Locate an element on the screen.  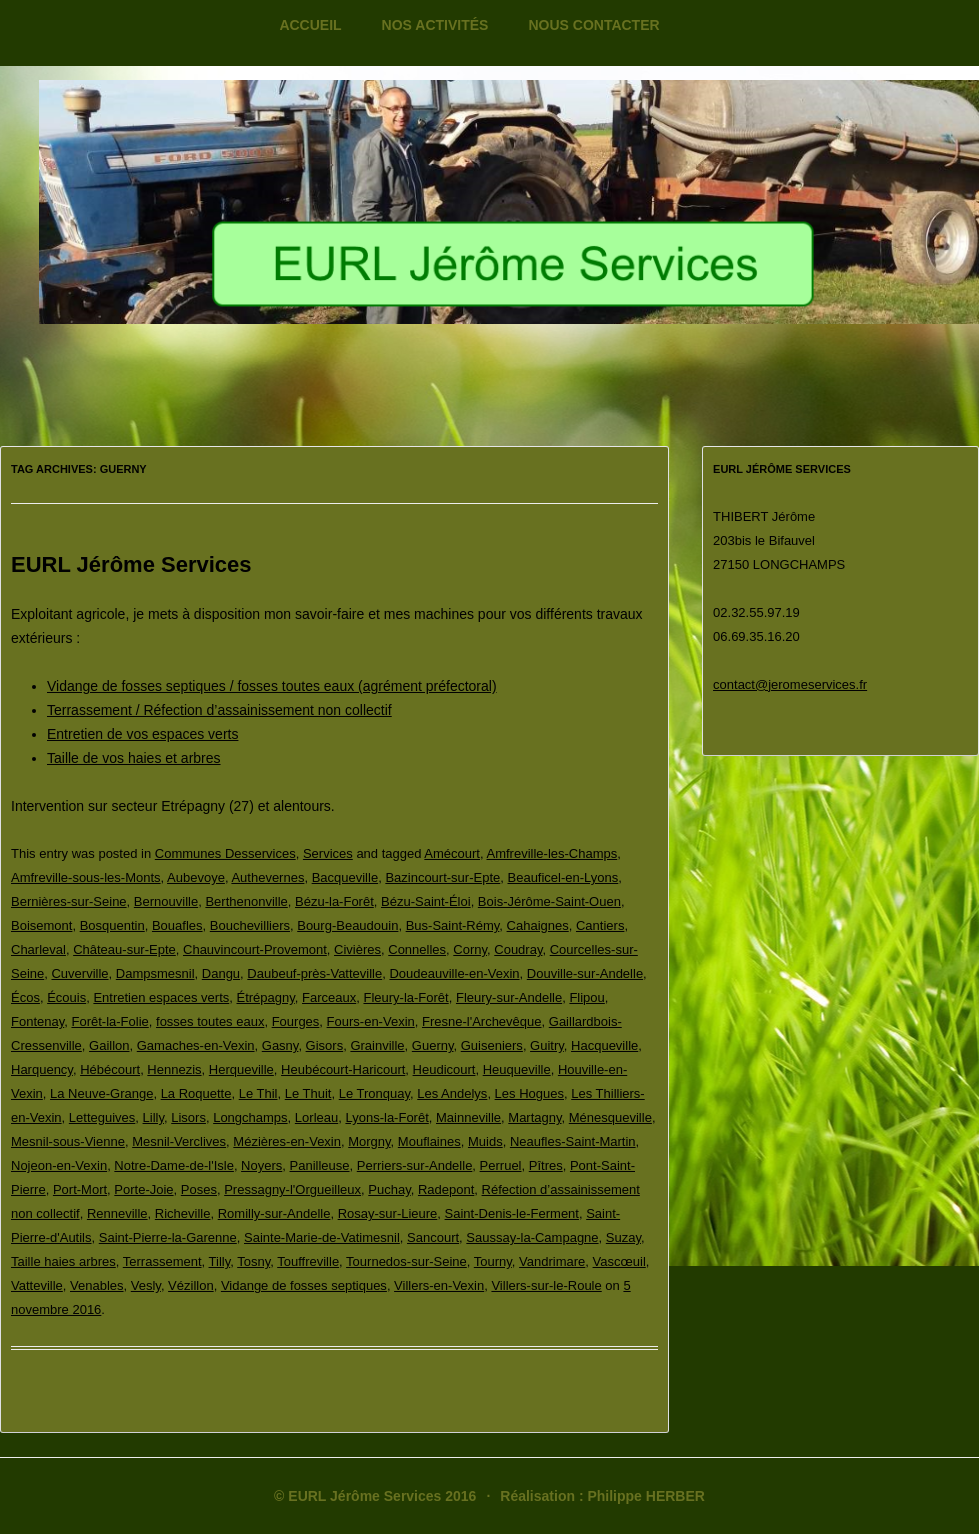
Nos activités is located at coordinates (435, 25).